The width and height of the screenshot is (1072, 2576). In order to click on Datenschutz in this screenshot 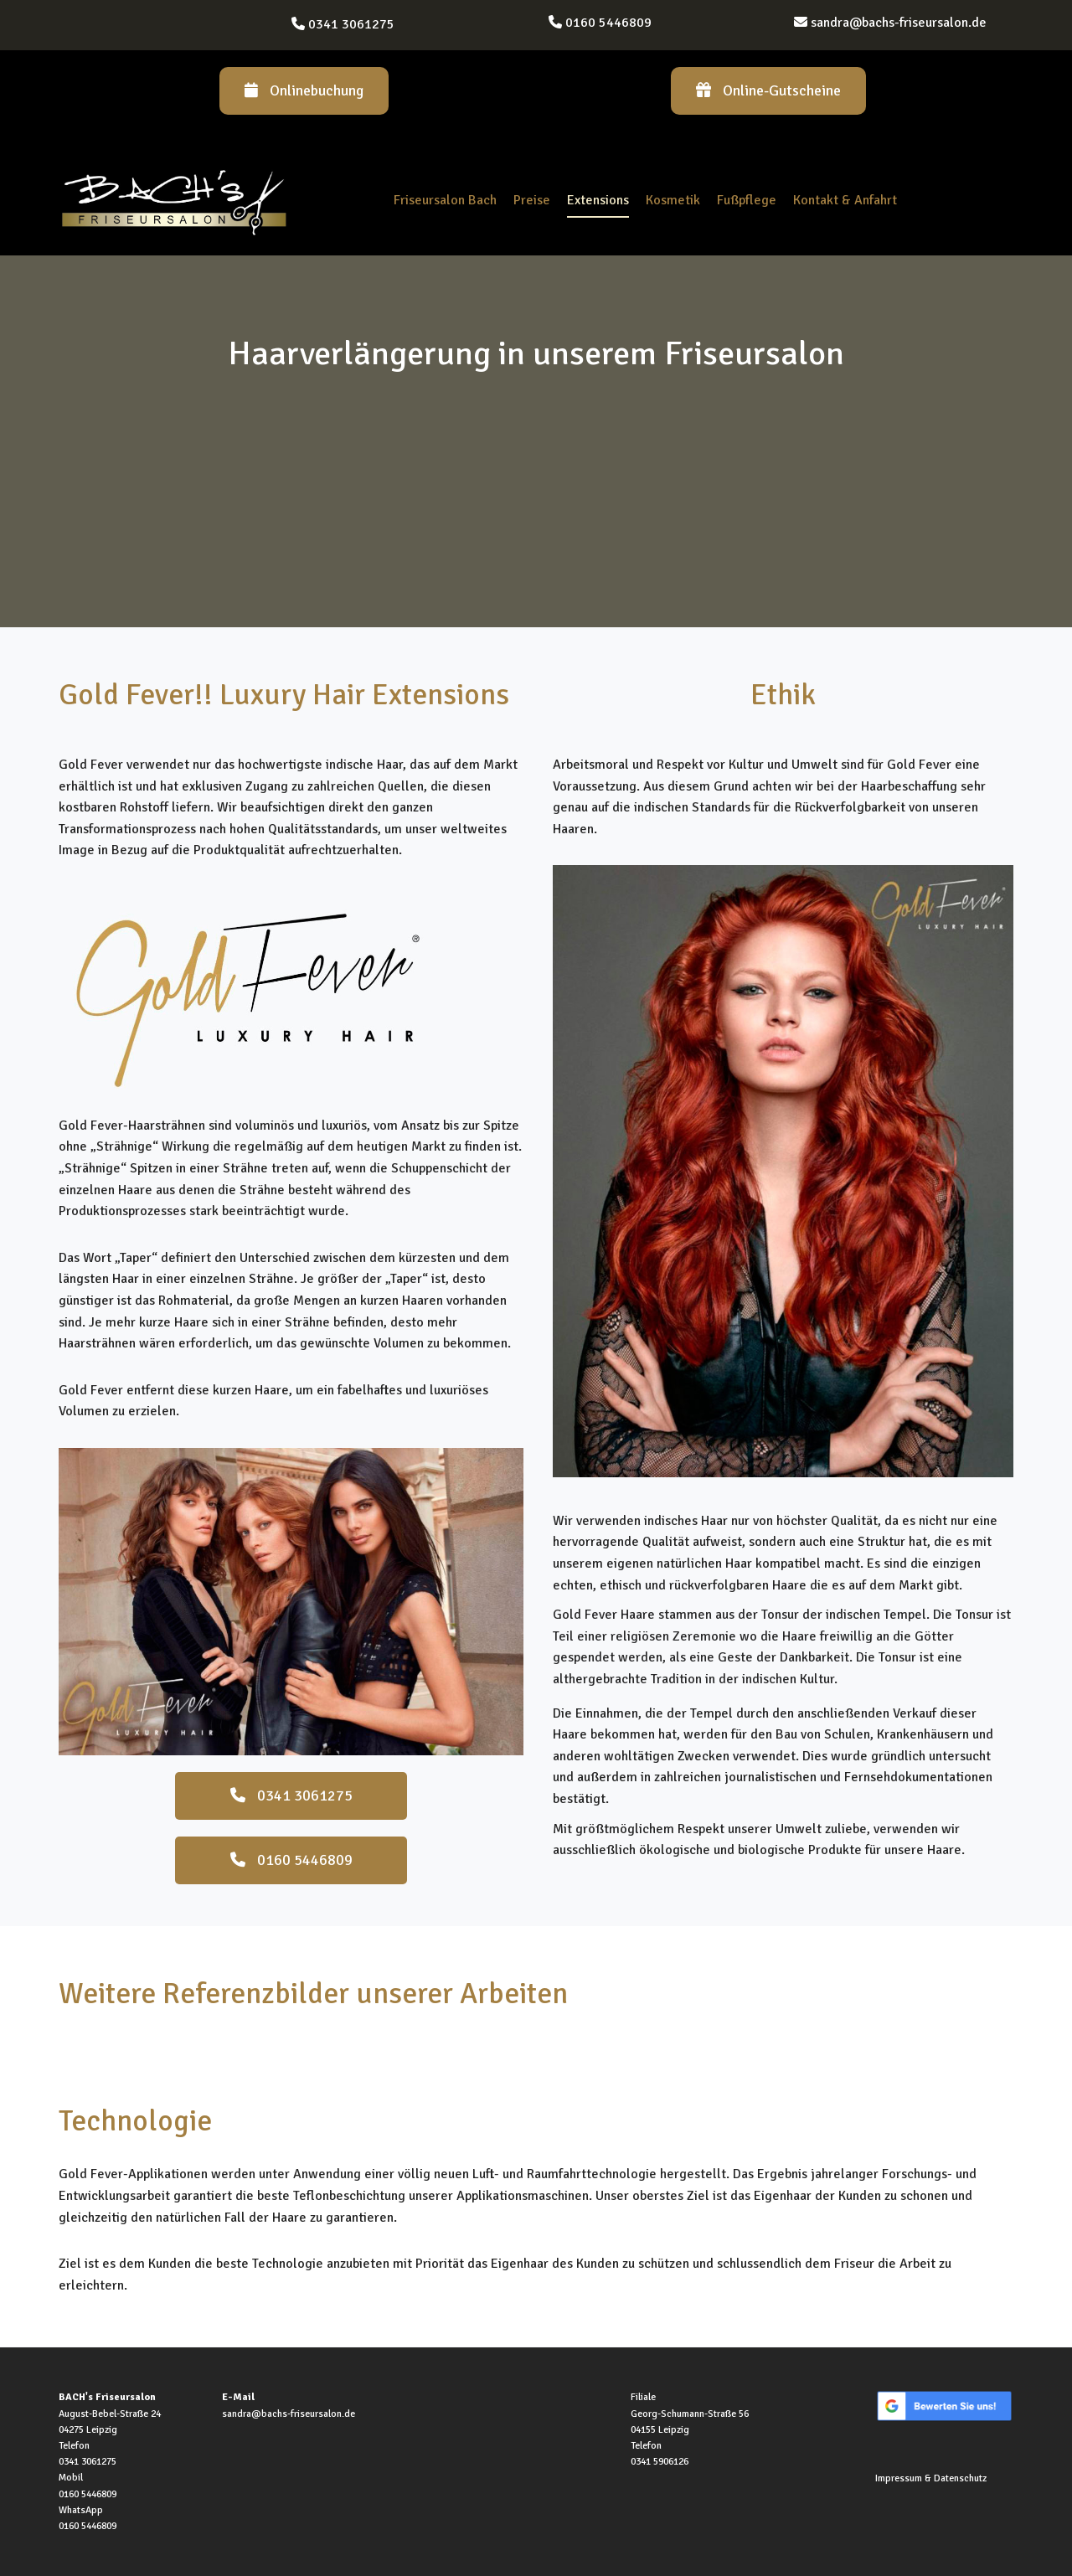, I will do `click(960, 2478)`.